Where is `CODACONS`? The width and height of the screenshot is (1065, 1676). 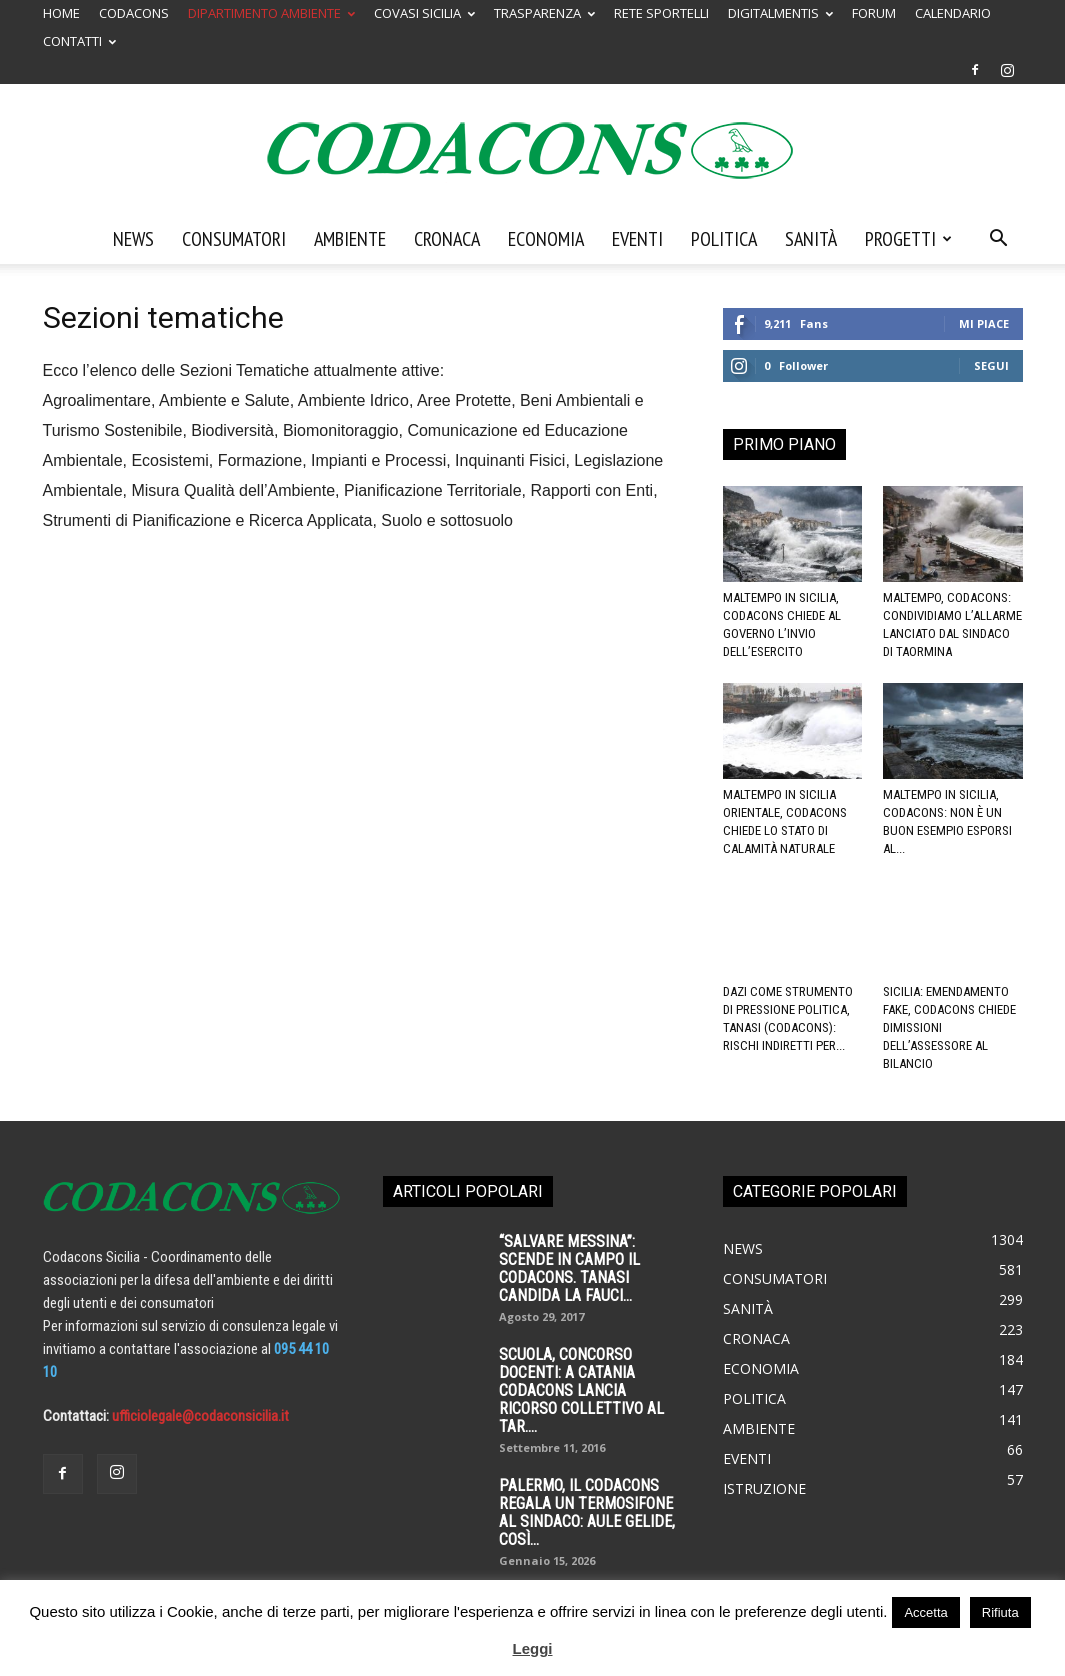
CODACONS is located at coordinates (134, 13).